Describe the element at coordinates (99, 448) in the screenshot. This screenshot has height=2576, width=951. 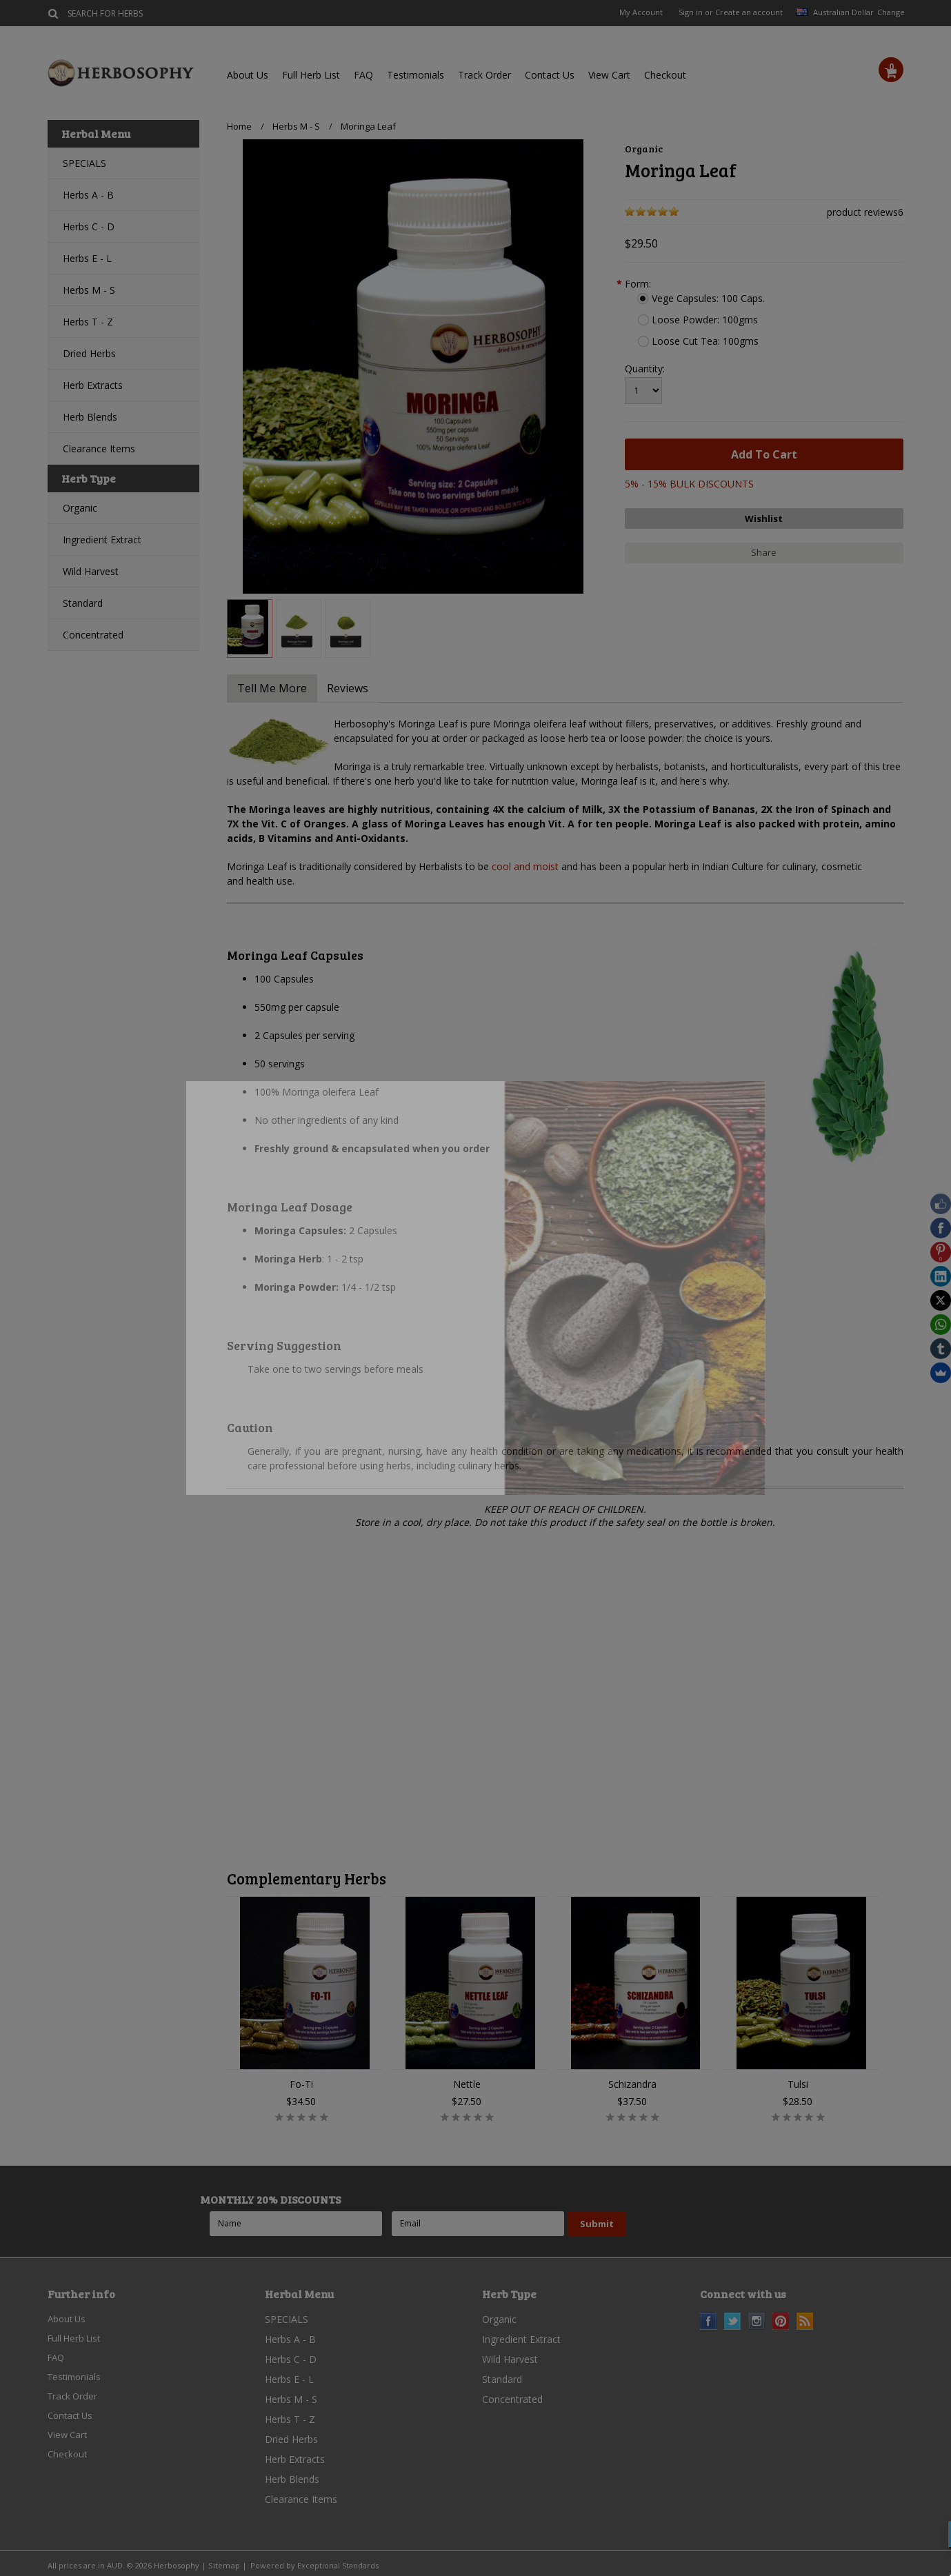
I see `Clearance Items` at that location.